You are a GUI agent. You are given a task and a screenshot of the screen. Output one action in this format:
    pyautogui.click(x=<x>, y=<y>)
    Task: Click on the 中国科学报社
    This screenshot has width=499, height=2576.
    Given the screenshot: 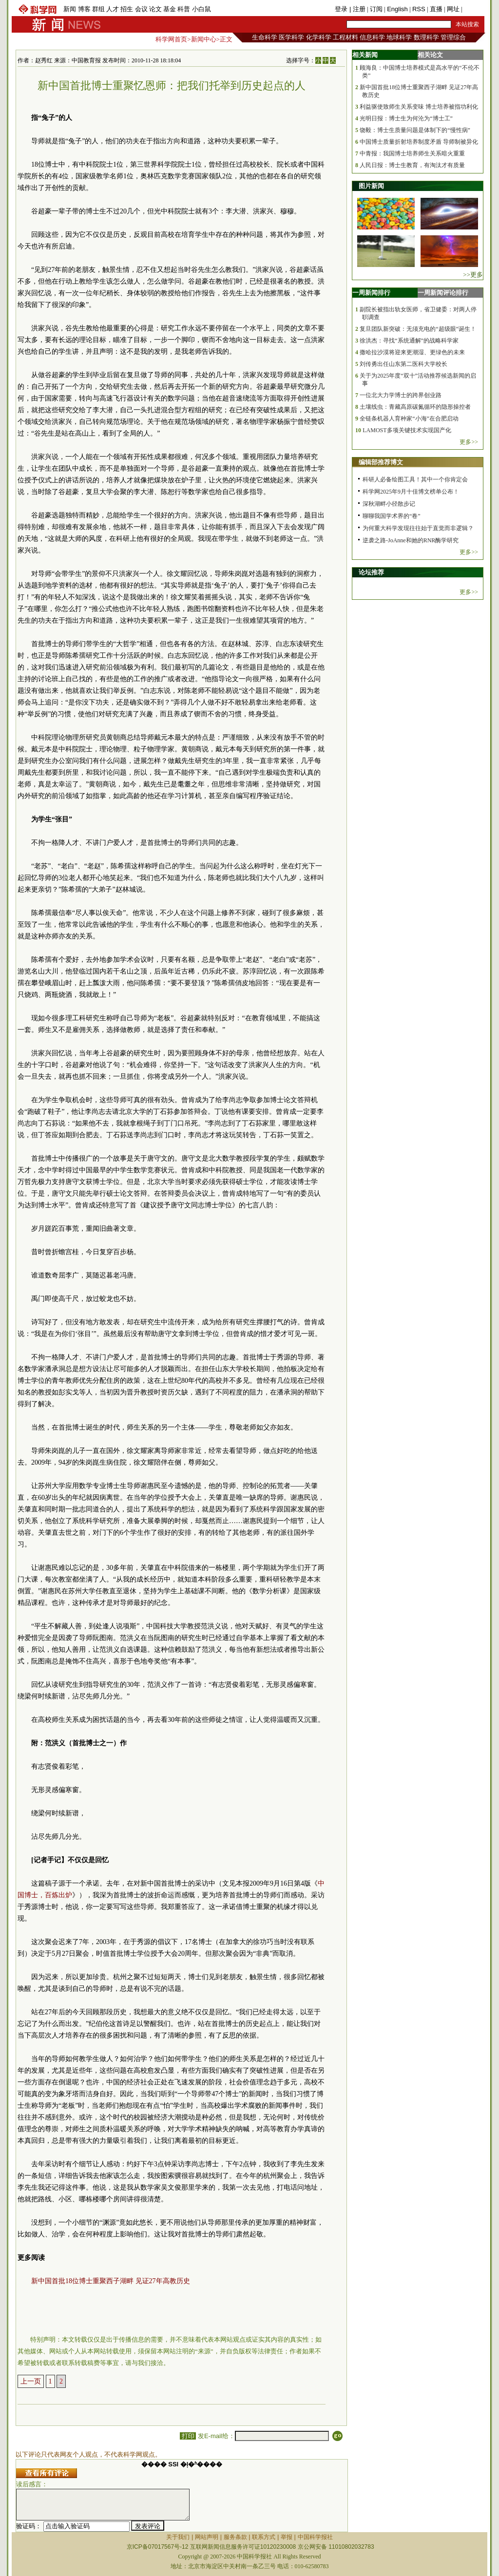 What is the action you would take?
    pyautogui.click(x=315, y=2537)
    